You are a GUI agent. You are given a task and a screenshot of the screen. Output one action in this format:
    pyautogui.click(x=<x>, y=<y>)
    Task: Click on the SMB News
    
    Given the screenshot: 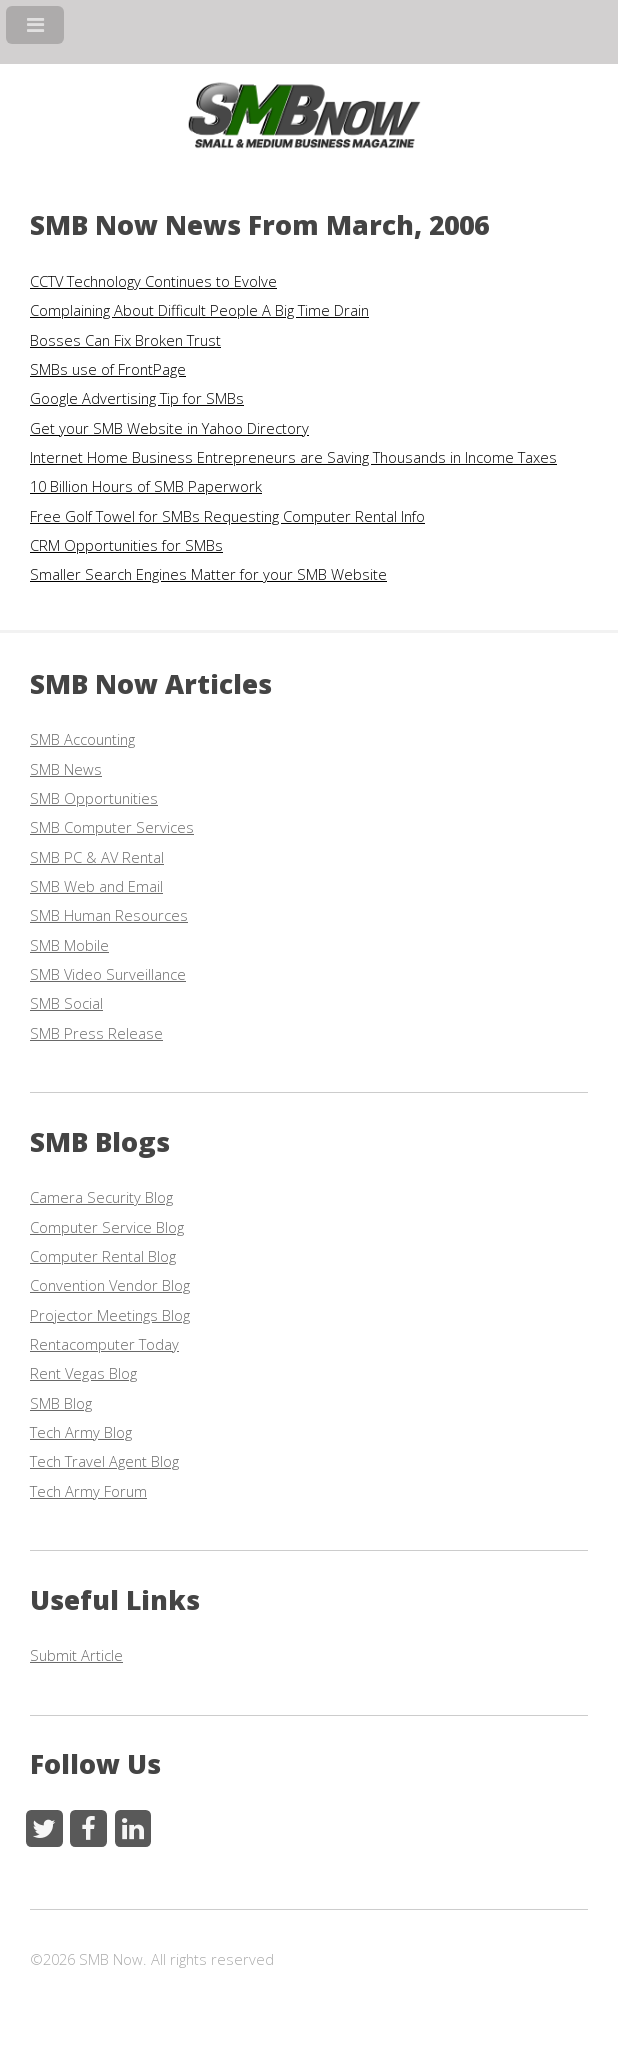 What is the action you would take?
    pyautogui.click(x=66, y=769)
    